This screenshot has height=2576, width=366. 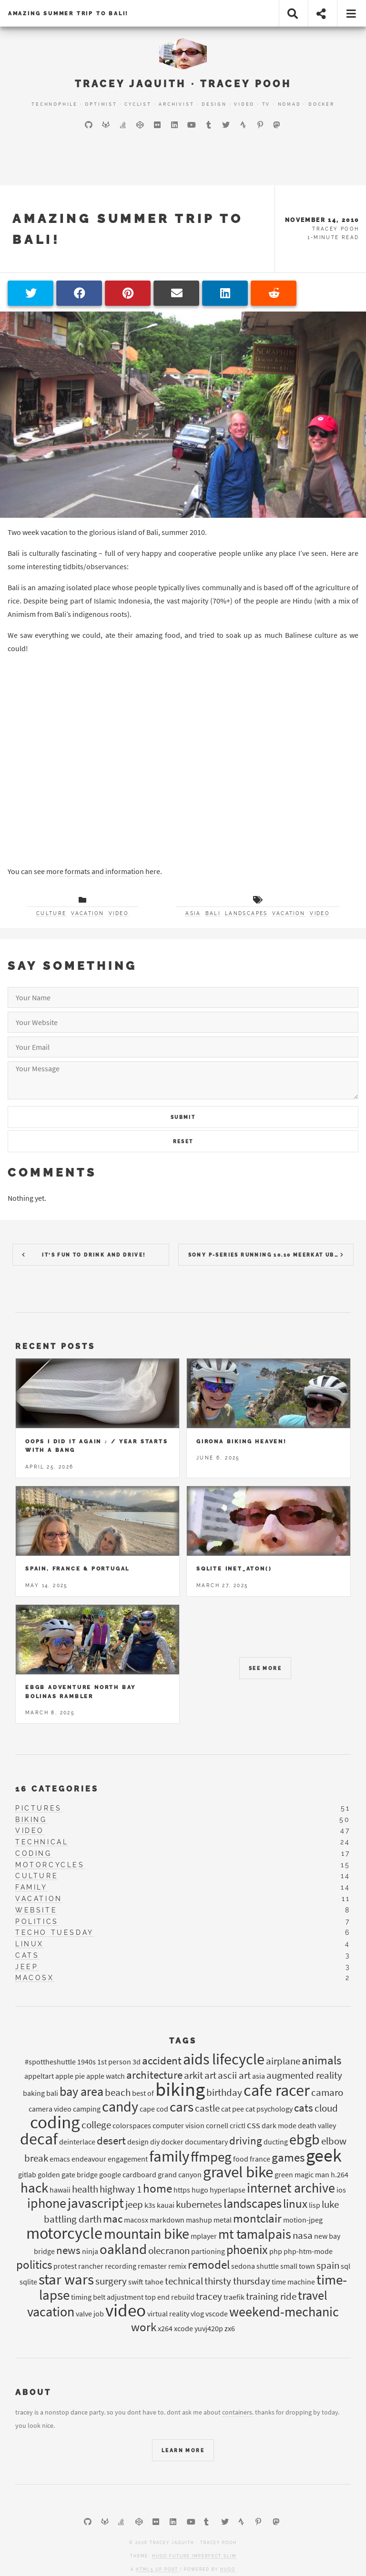 I want to click on home, so click(x=157, y=2188).